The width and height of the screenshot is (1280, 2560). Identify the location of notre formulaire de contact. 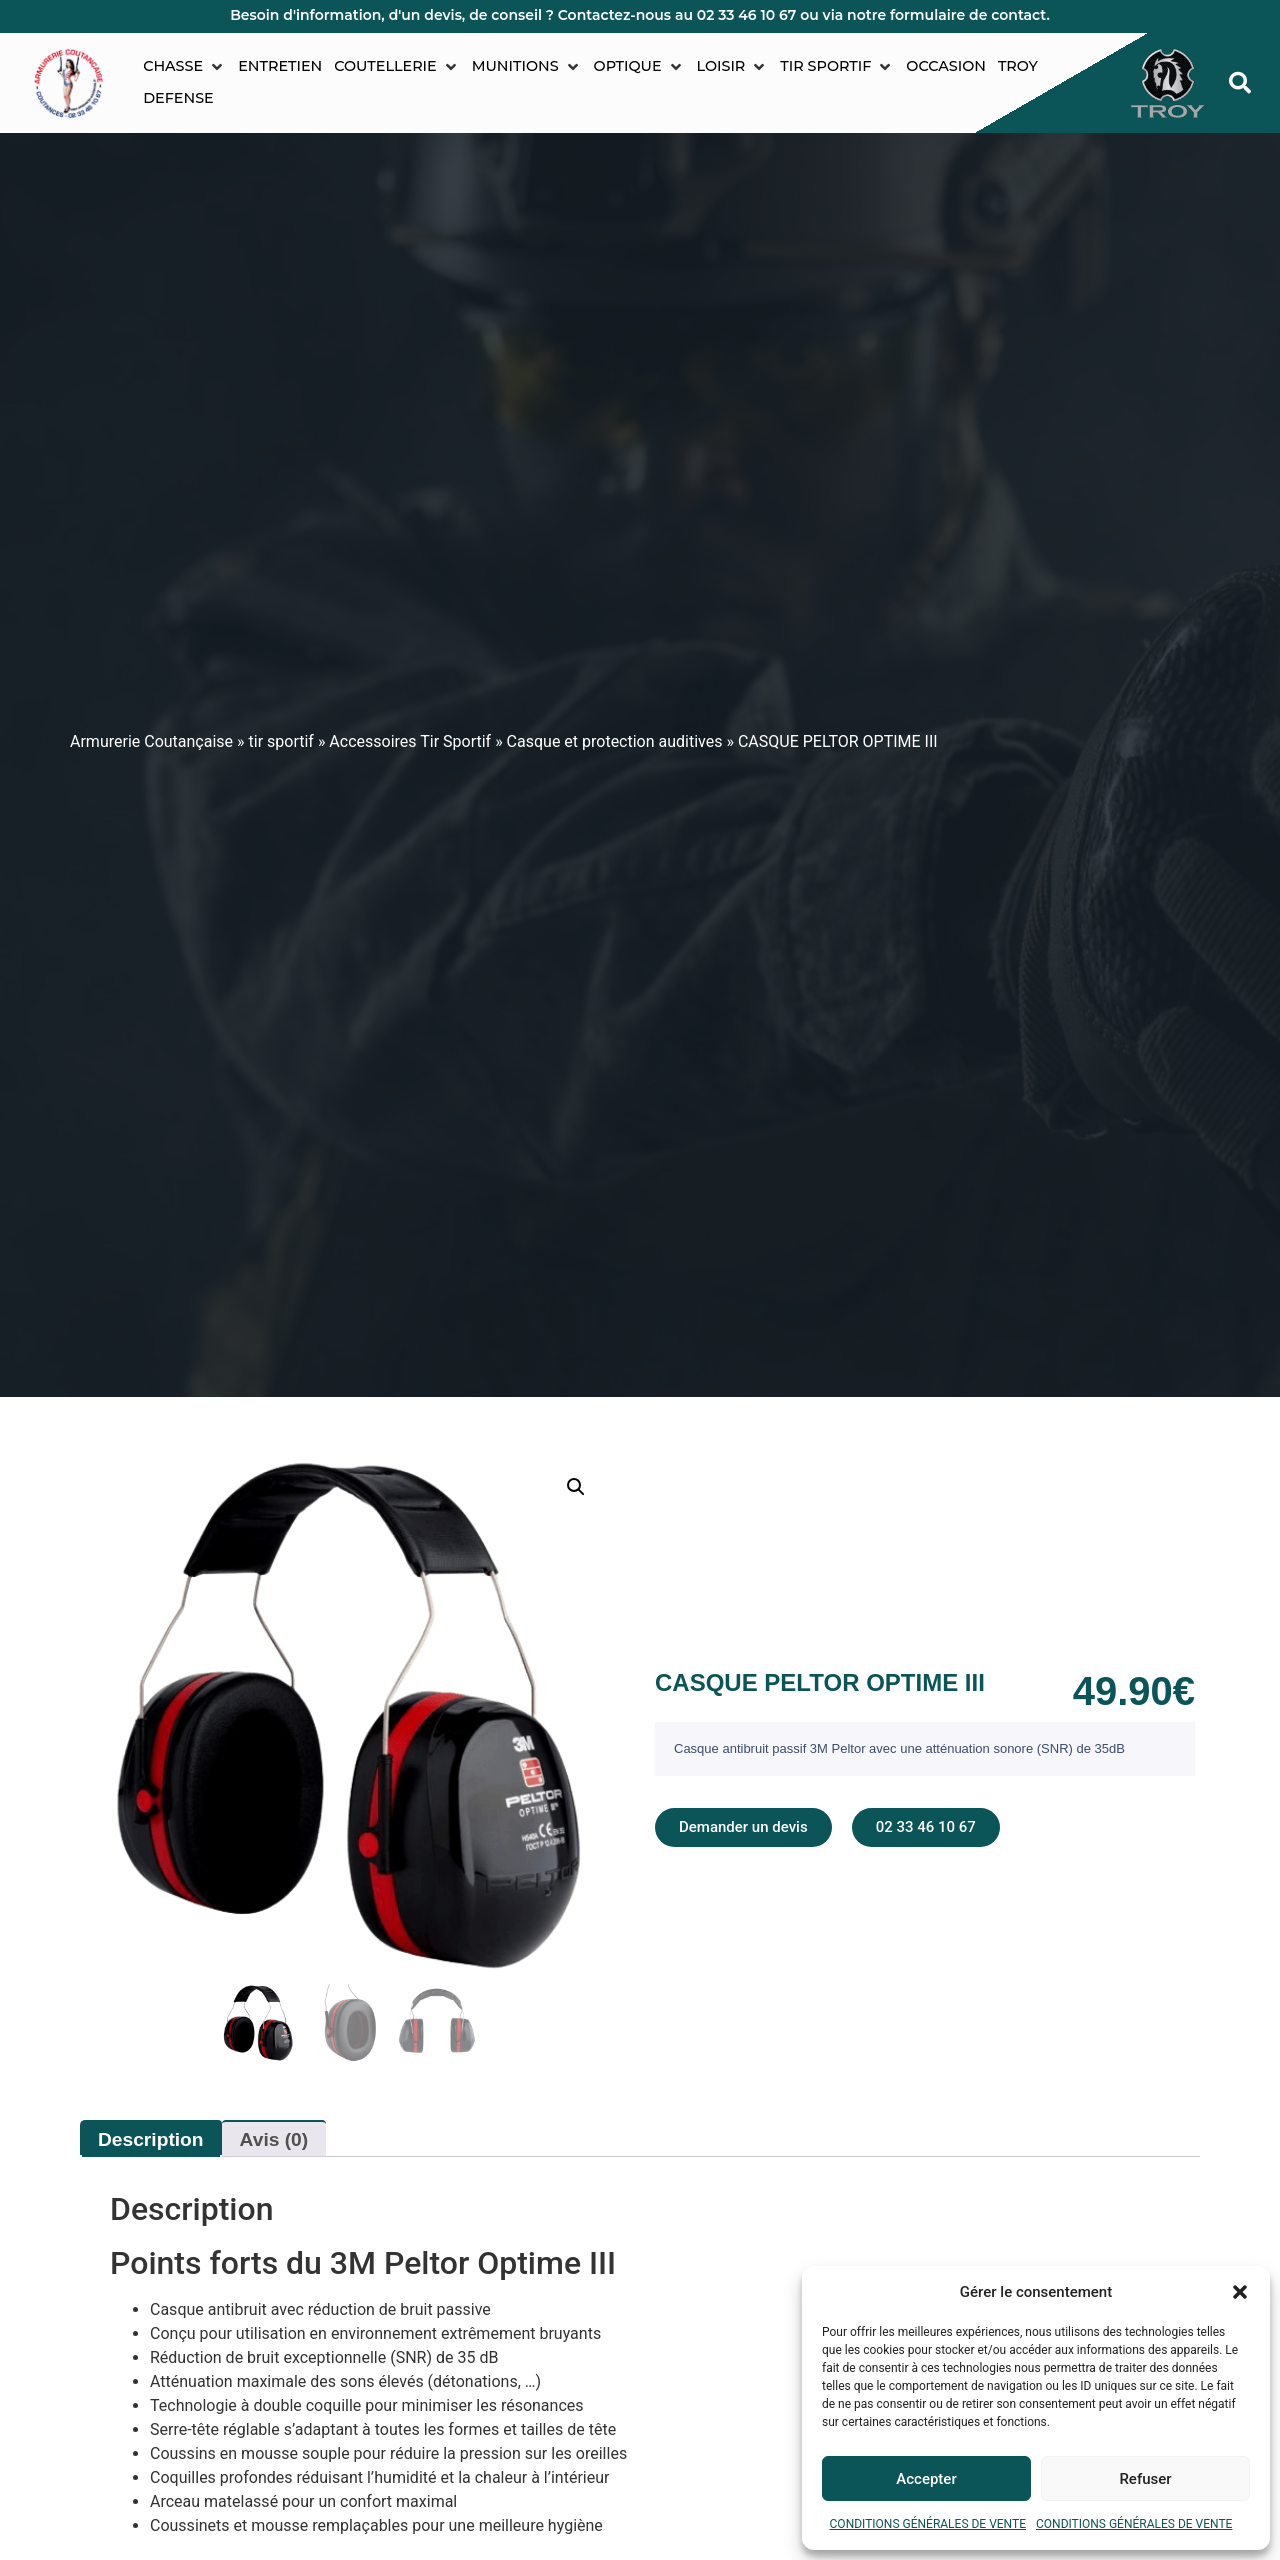
(946, 15).